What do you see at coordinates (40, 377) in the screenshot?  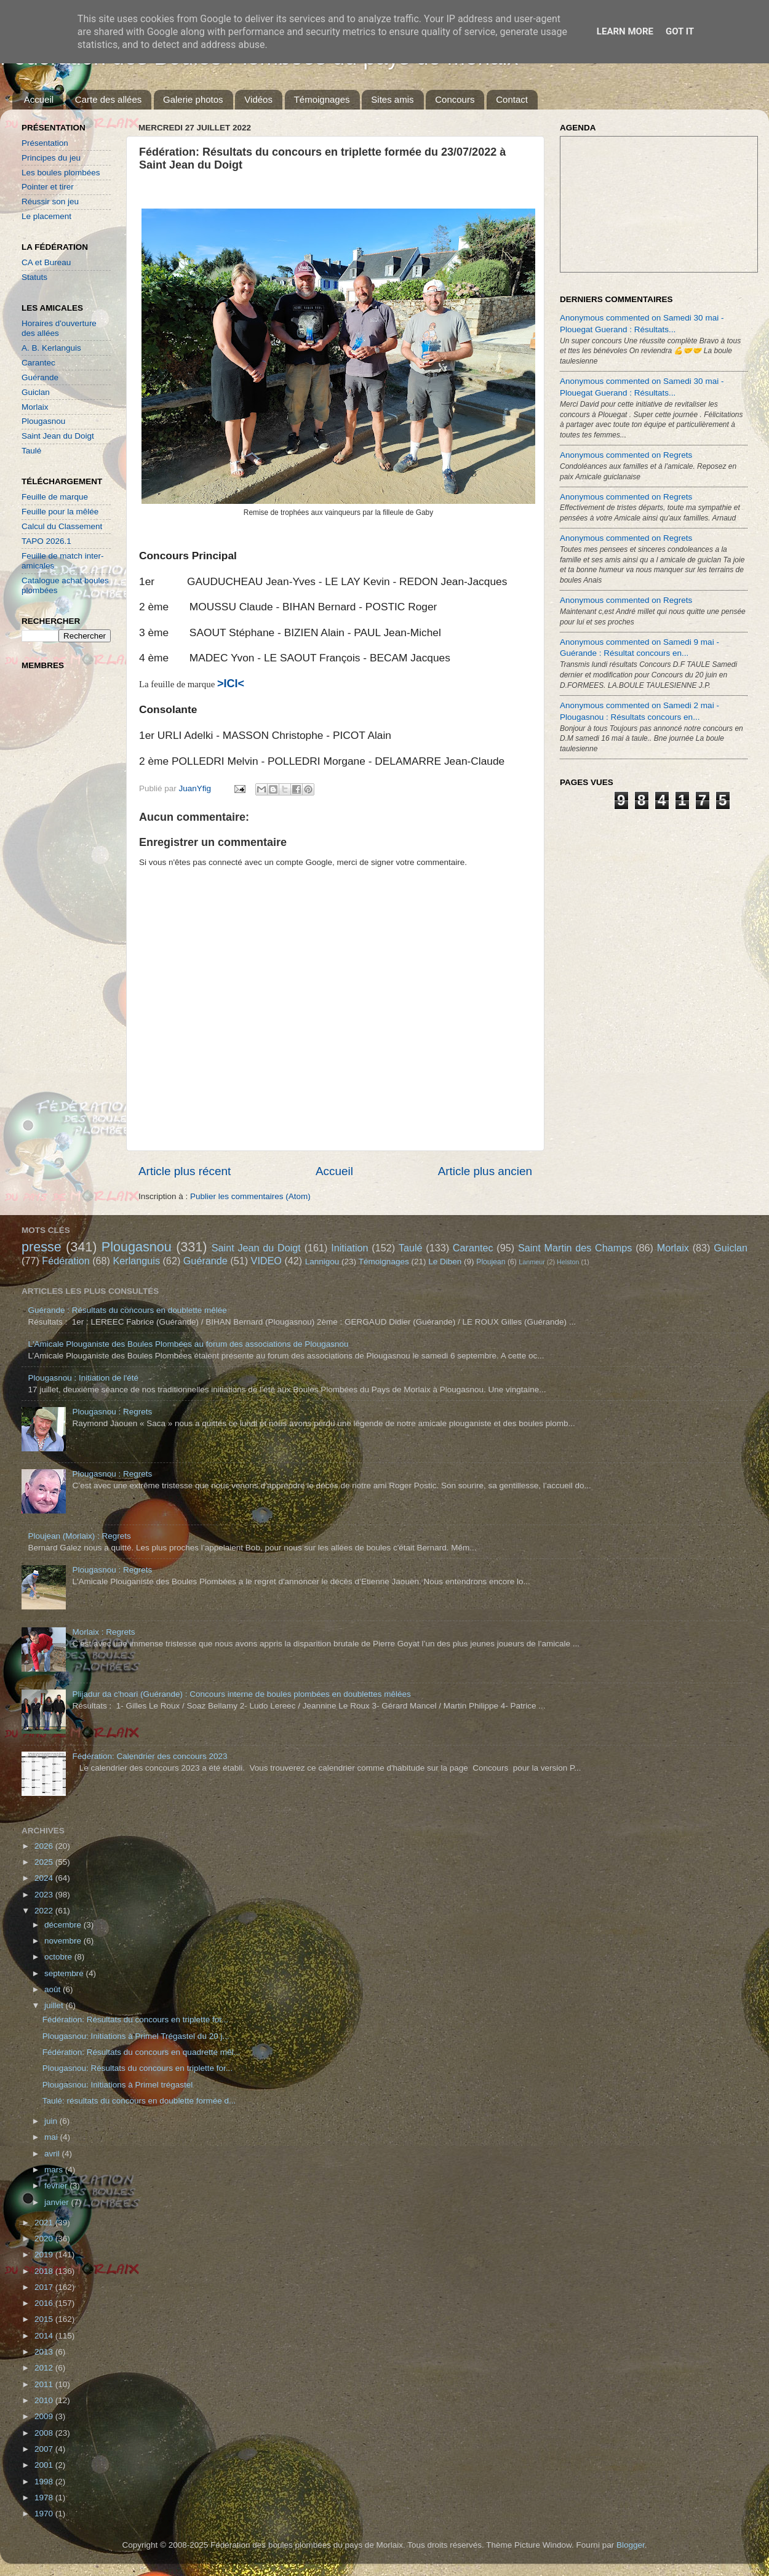 I see `Guérande` at bounding box center [40, 377].